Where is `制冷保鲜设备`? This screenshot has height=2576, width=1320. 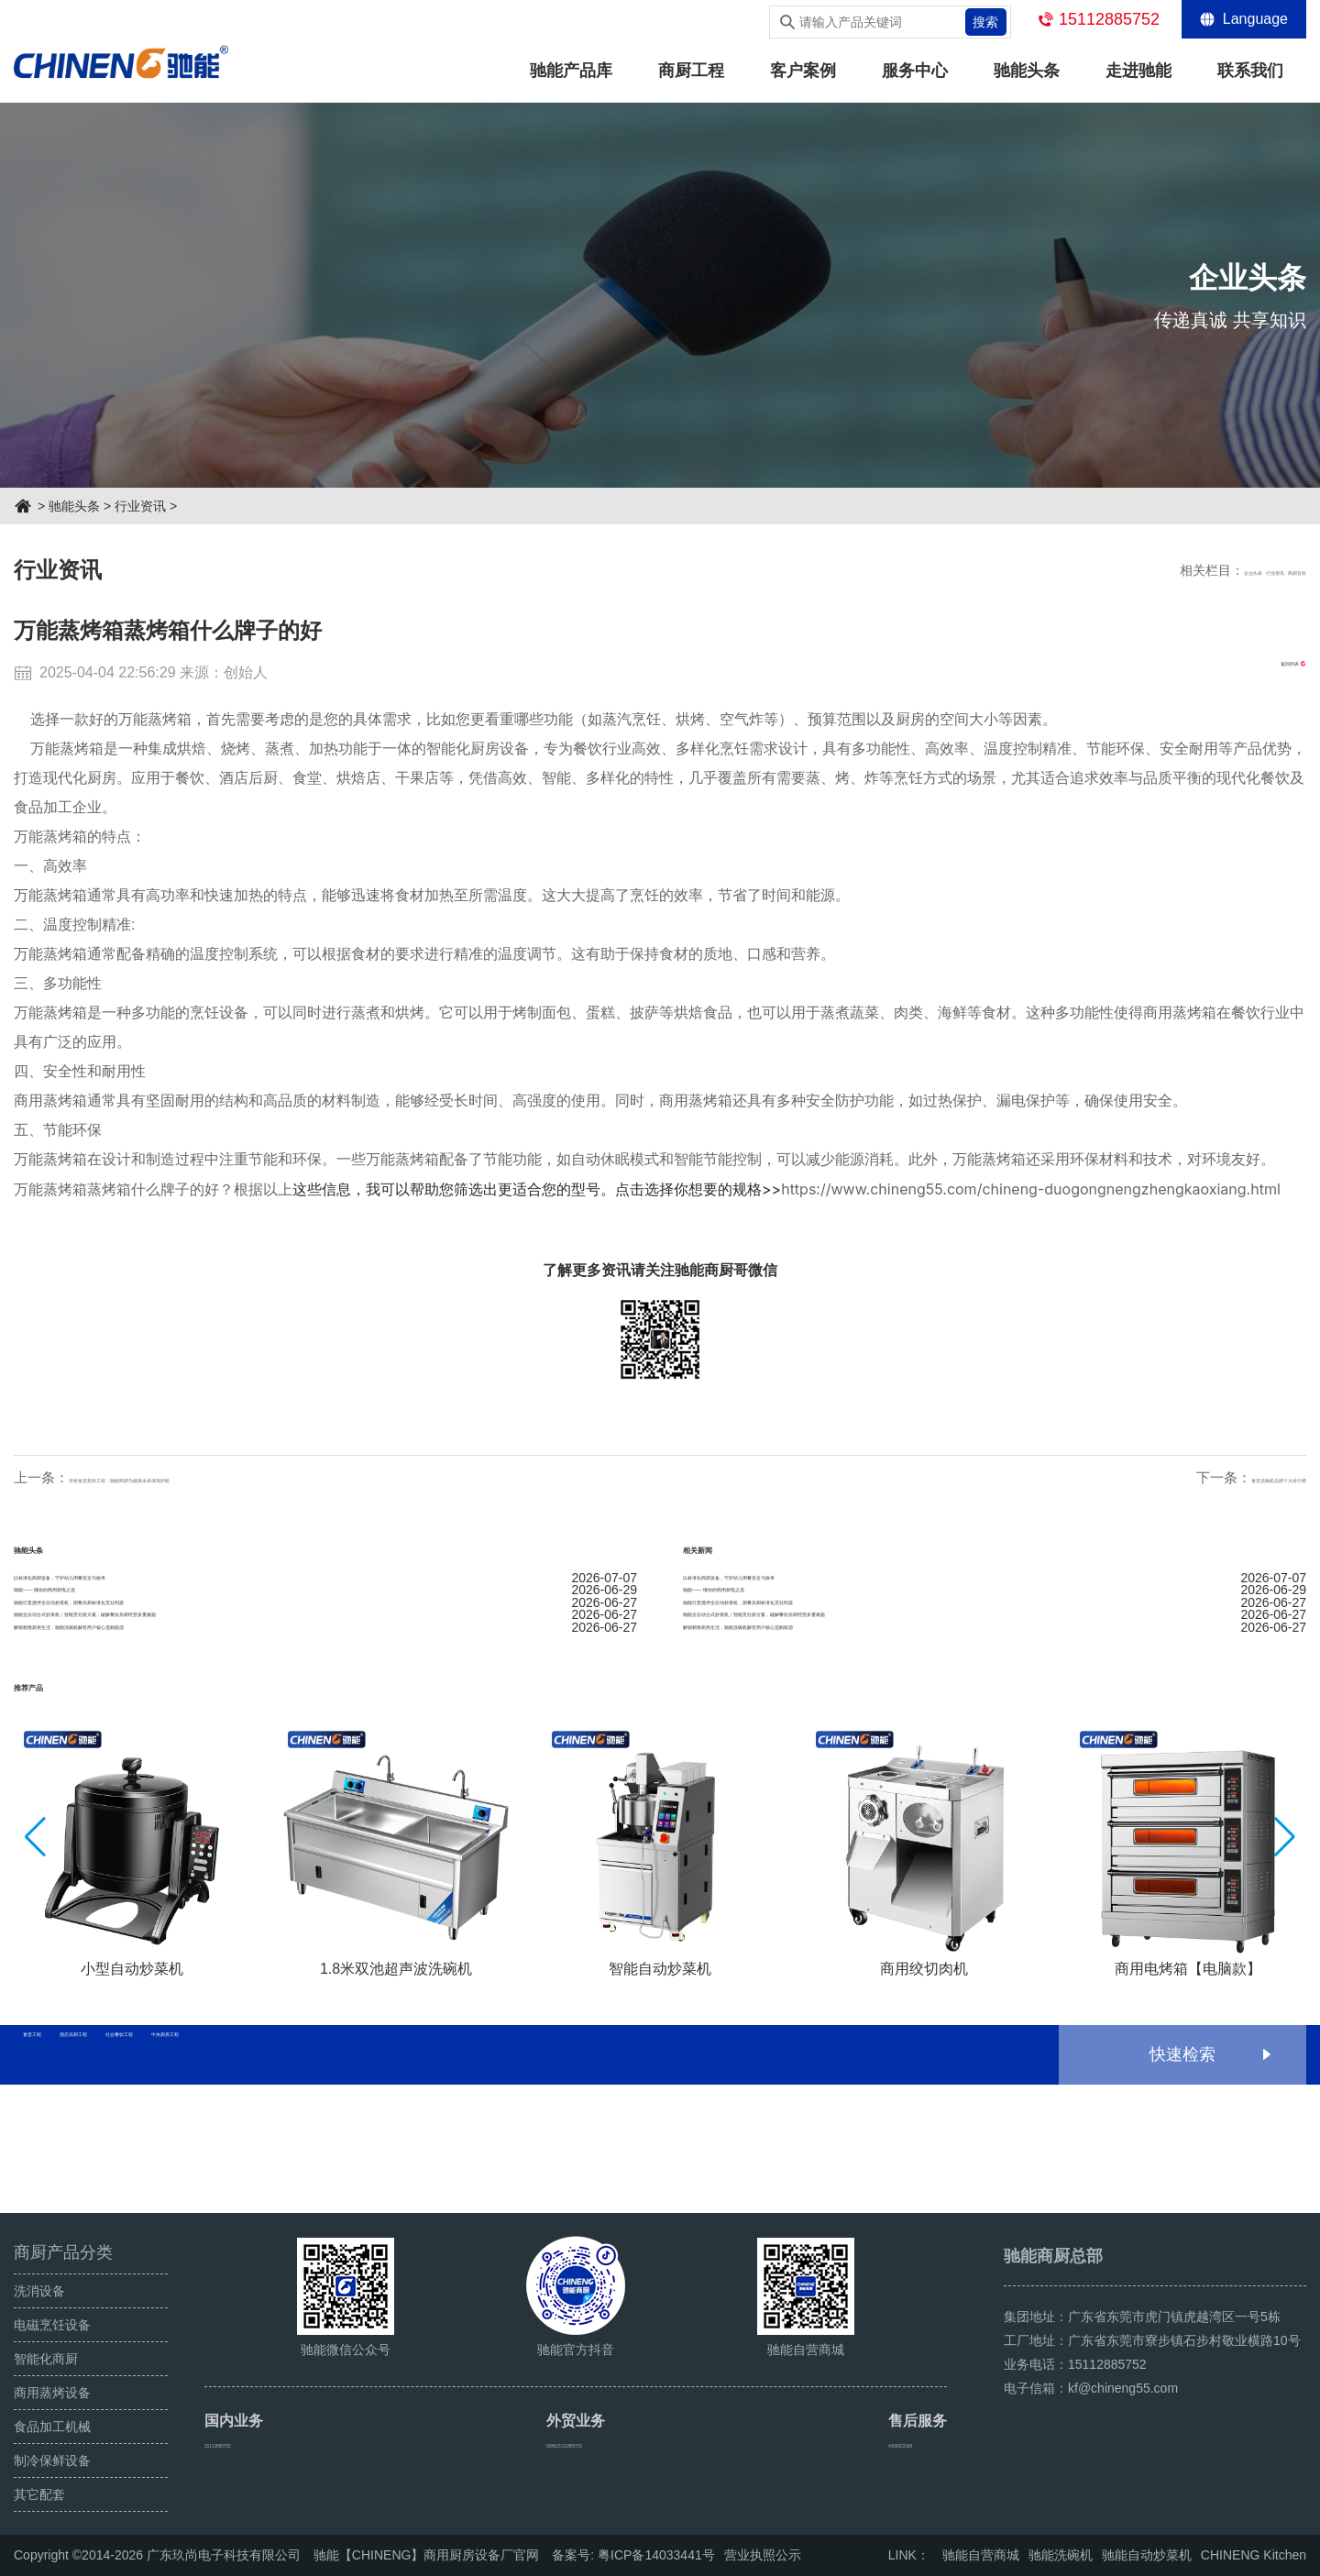 制冷保鲜设备 is located at coordinates (52, 2460).